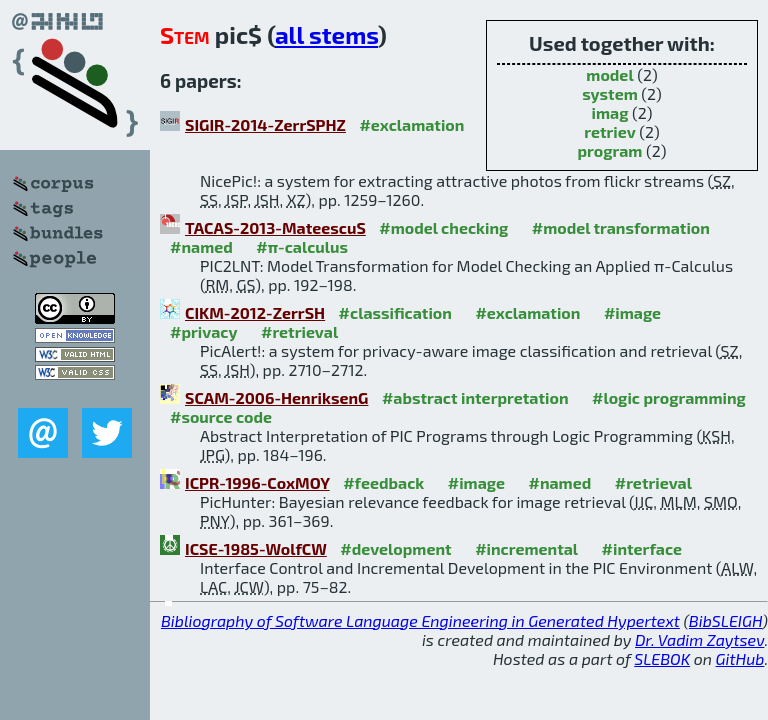  I want to click on #source code, so click(221, 416).